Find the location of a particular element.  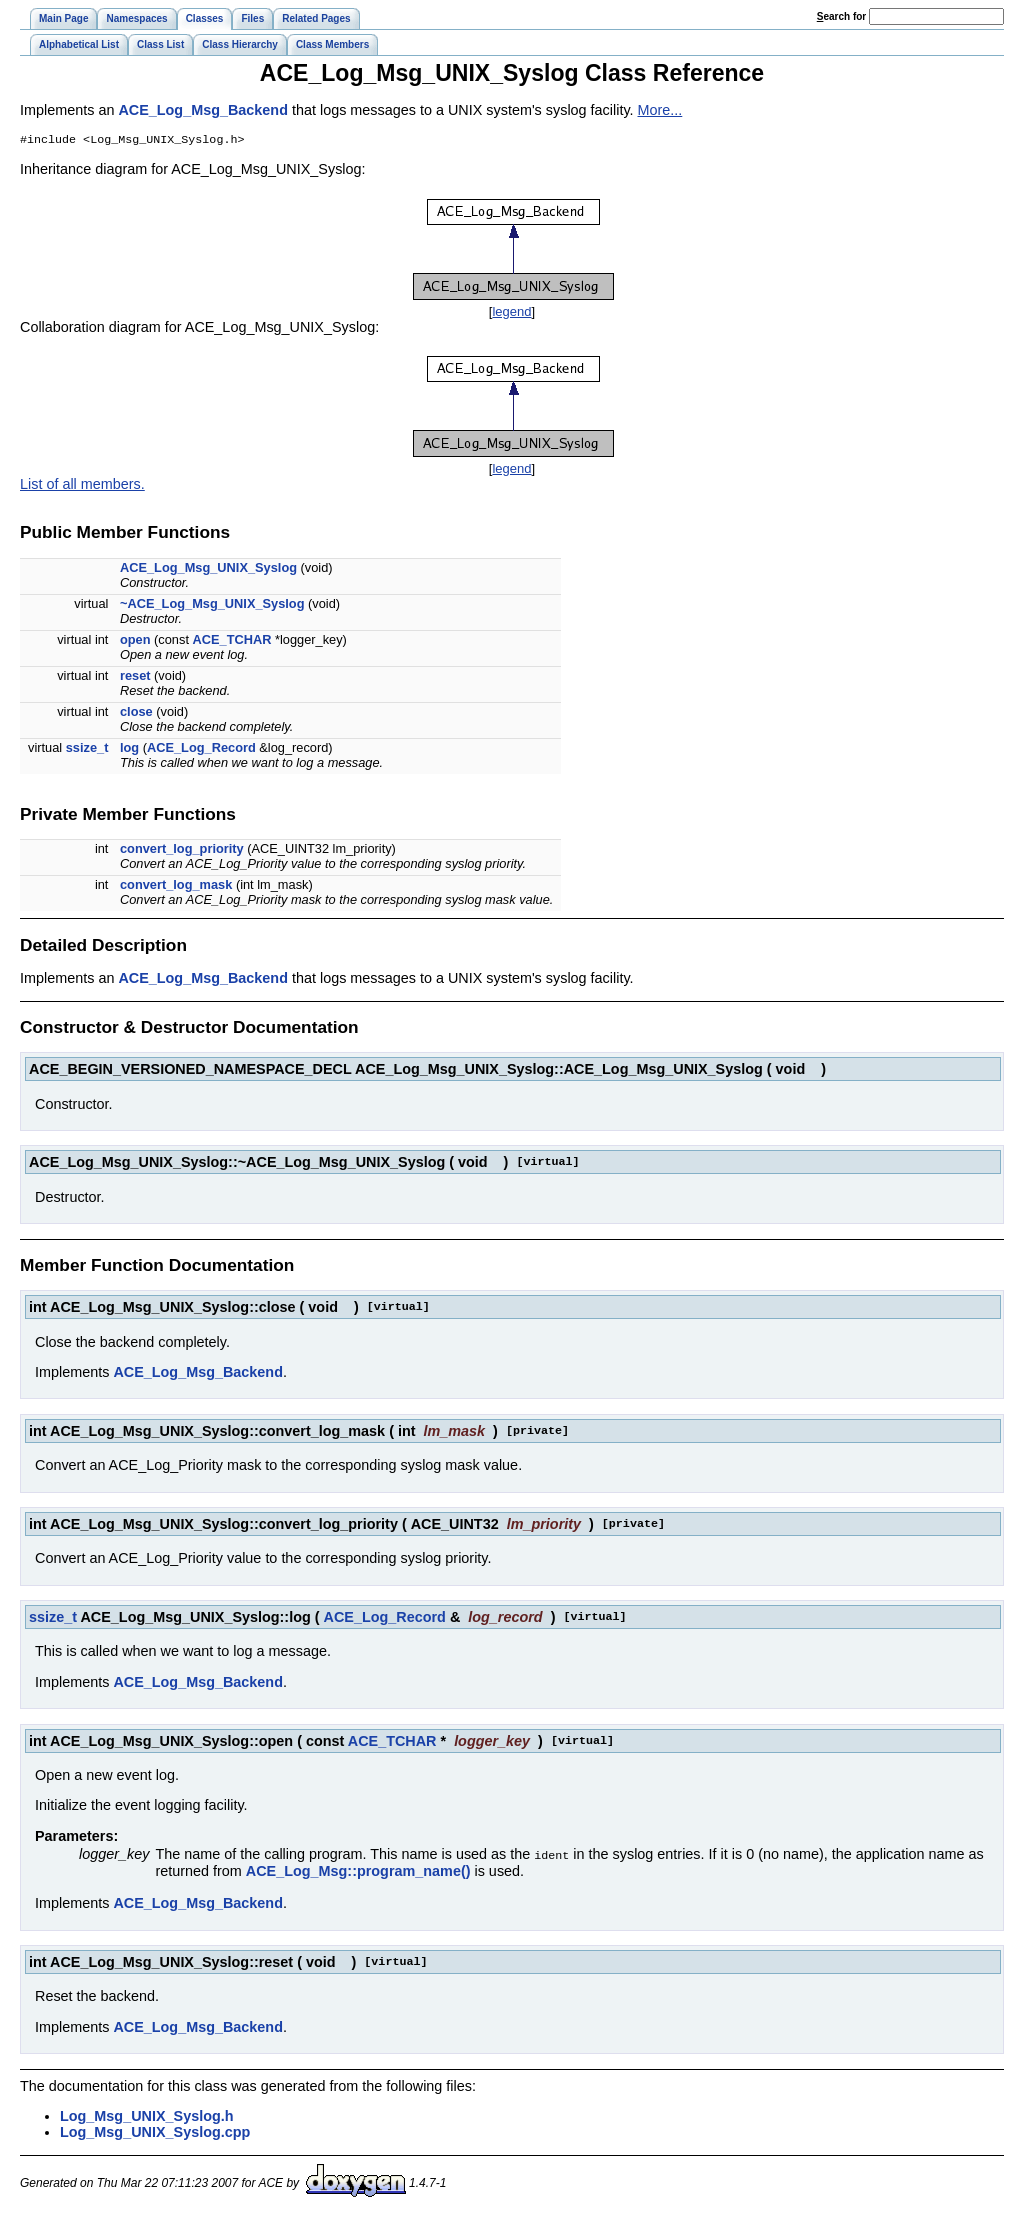

ACE_Log_Msg_Backend is located at coordinates (203, 110).